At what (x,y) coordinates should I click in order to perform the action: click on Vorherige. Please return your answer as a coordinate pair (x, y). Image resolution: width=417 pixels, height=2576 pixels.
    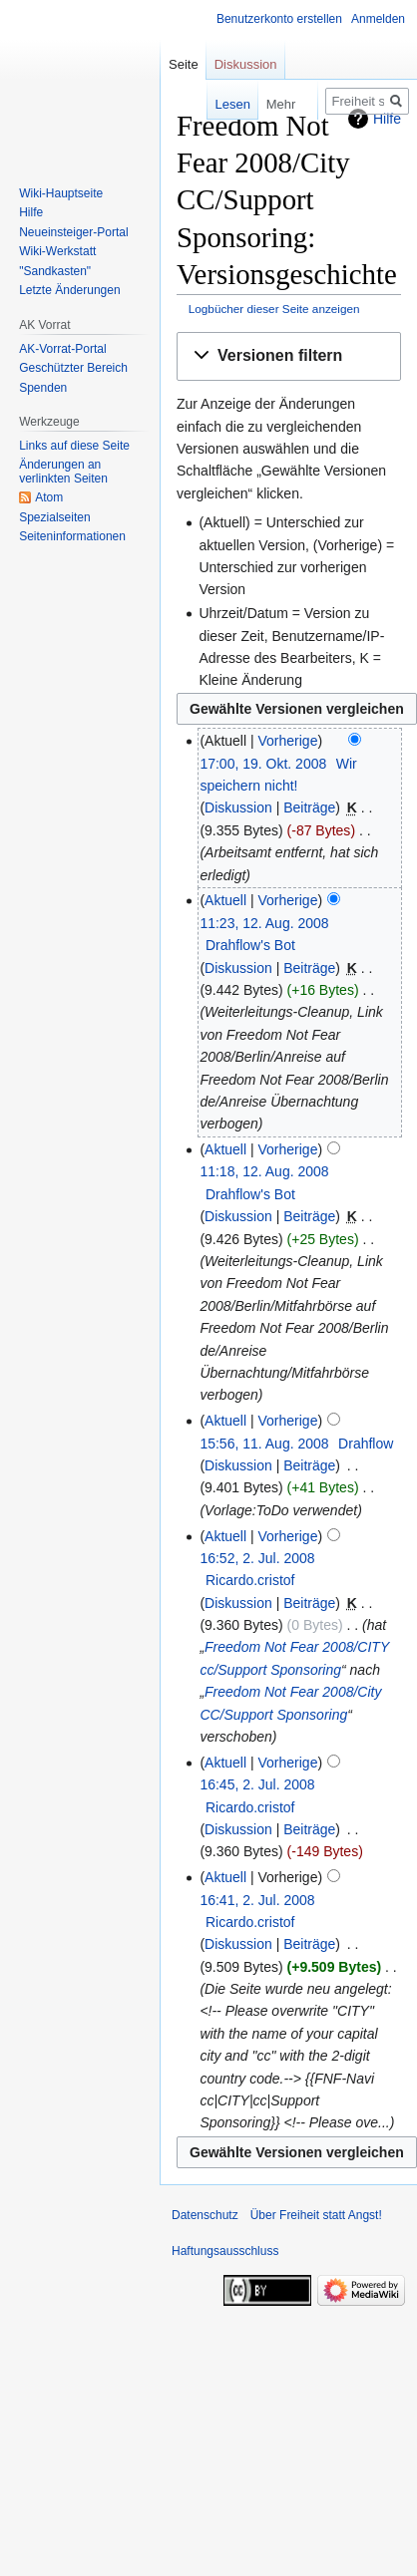
    Looking at the image, I should click on (288, 741).